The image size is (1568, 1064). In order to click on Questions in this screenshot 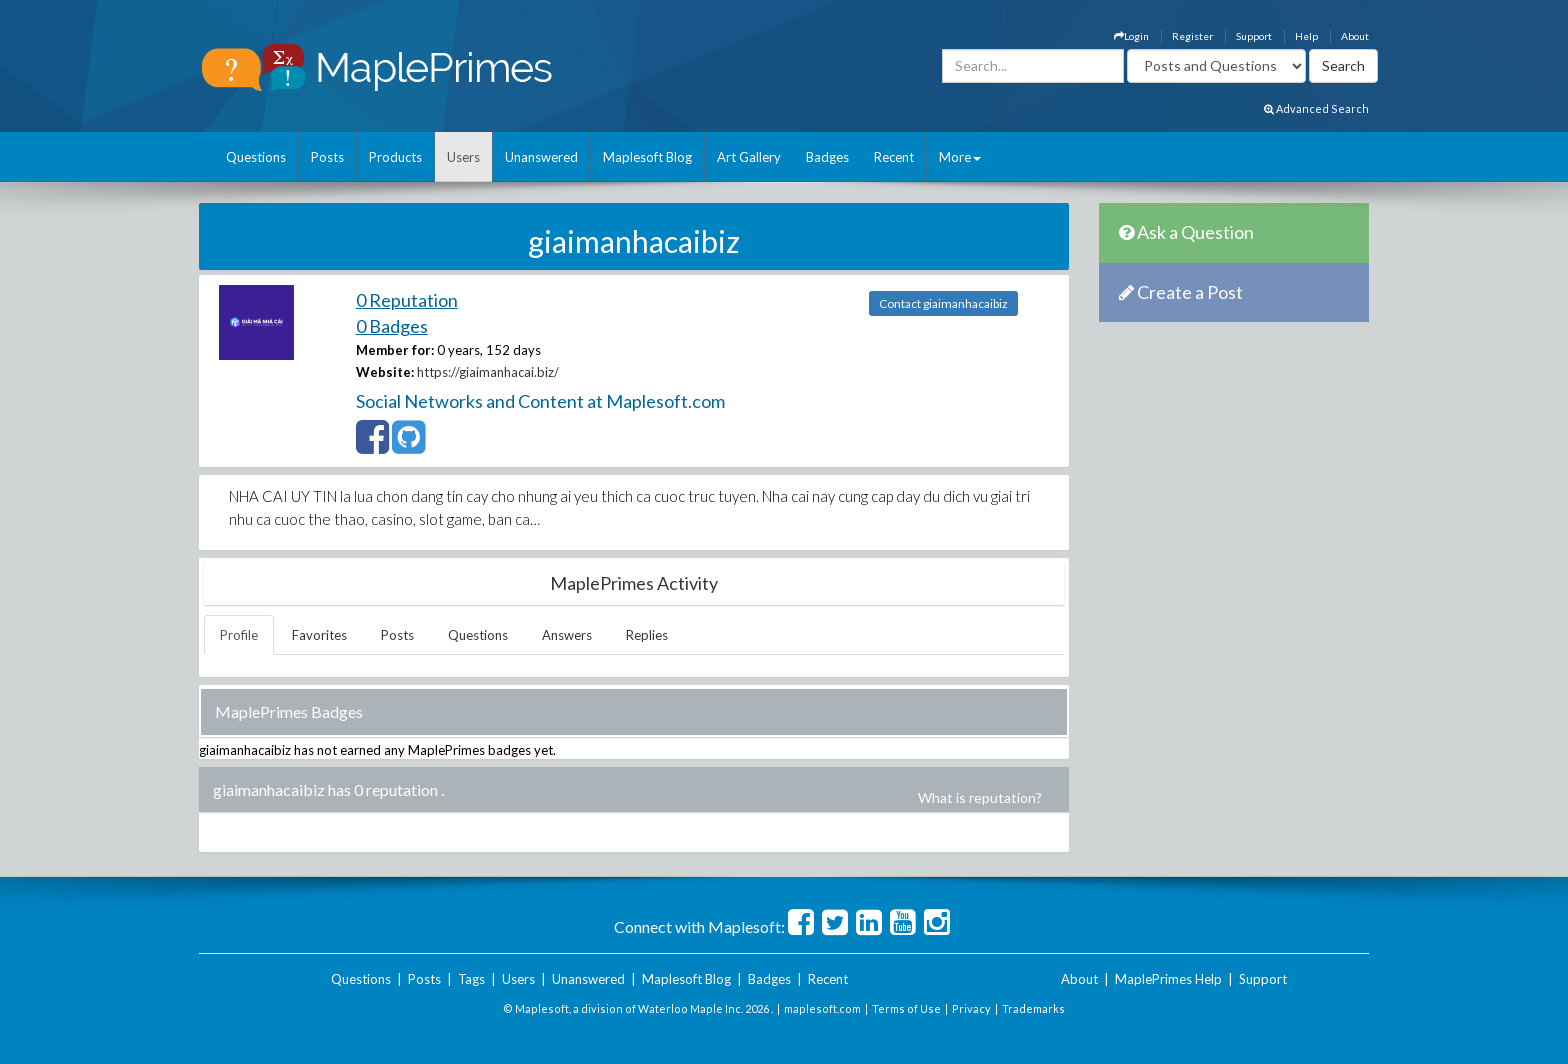, I will do `click(256, 157)`.